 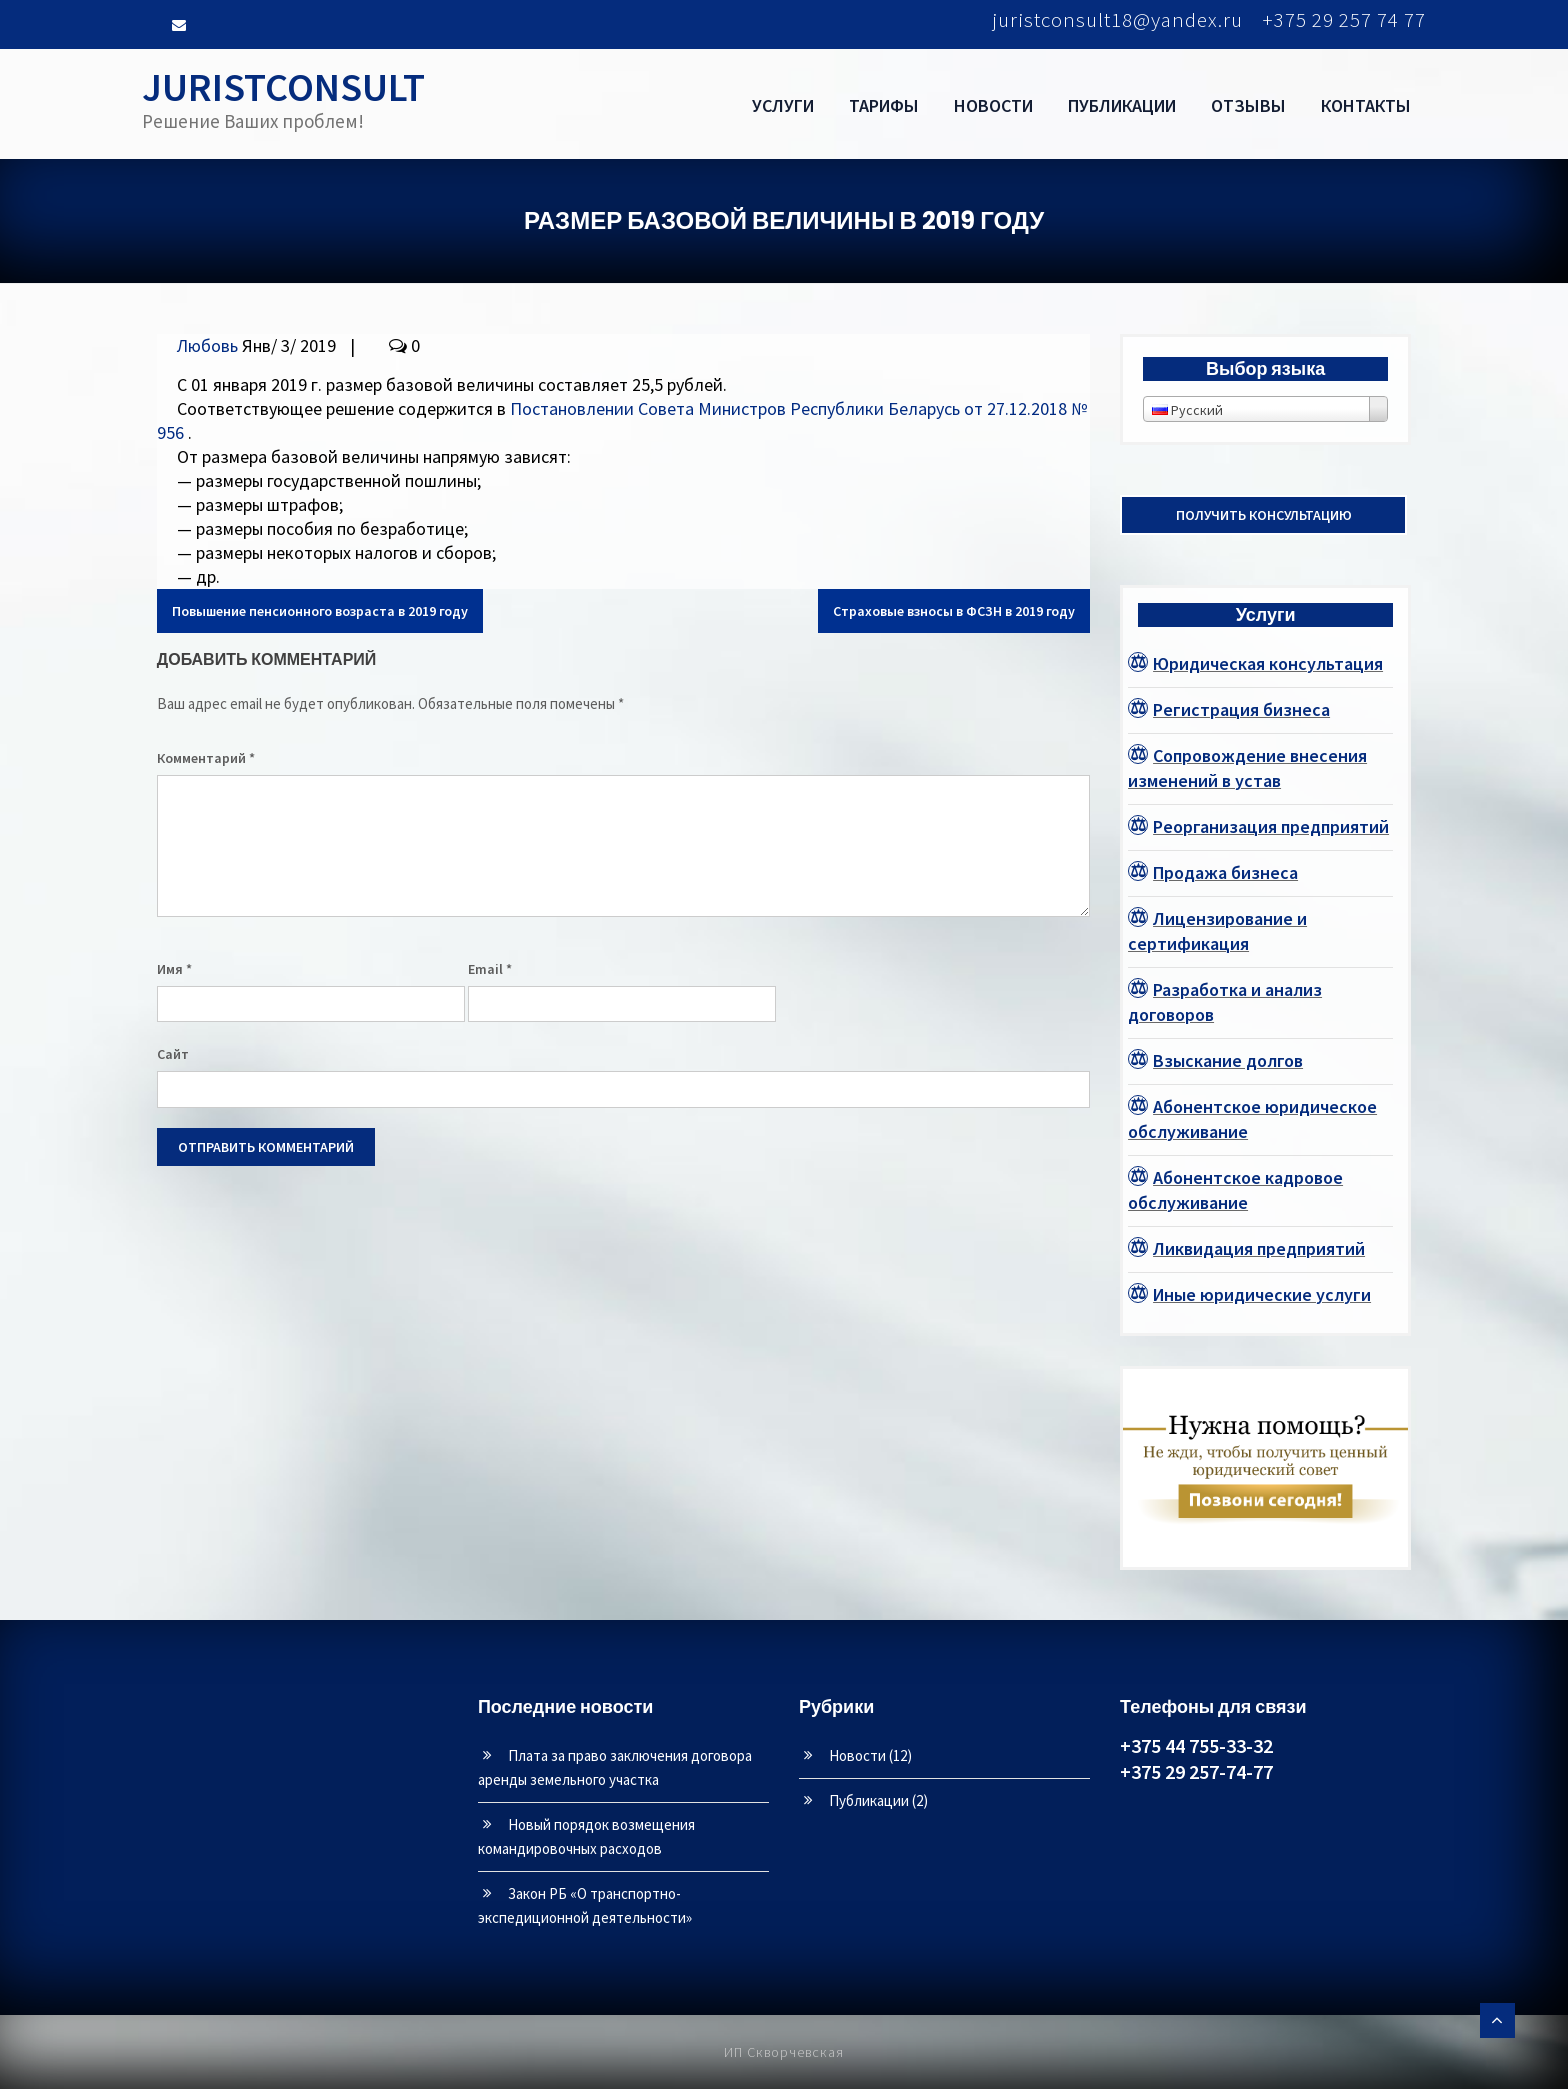 I want to click on Лицензирование и сертификация, so click(x=1217, y=931).